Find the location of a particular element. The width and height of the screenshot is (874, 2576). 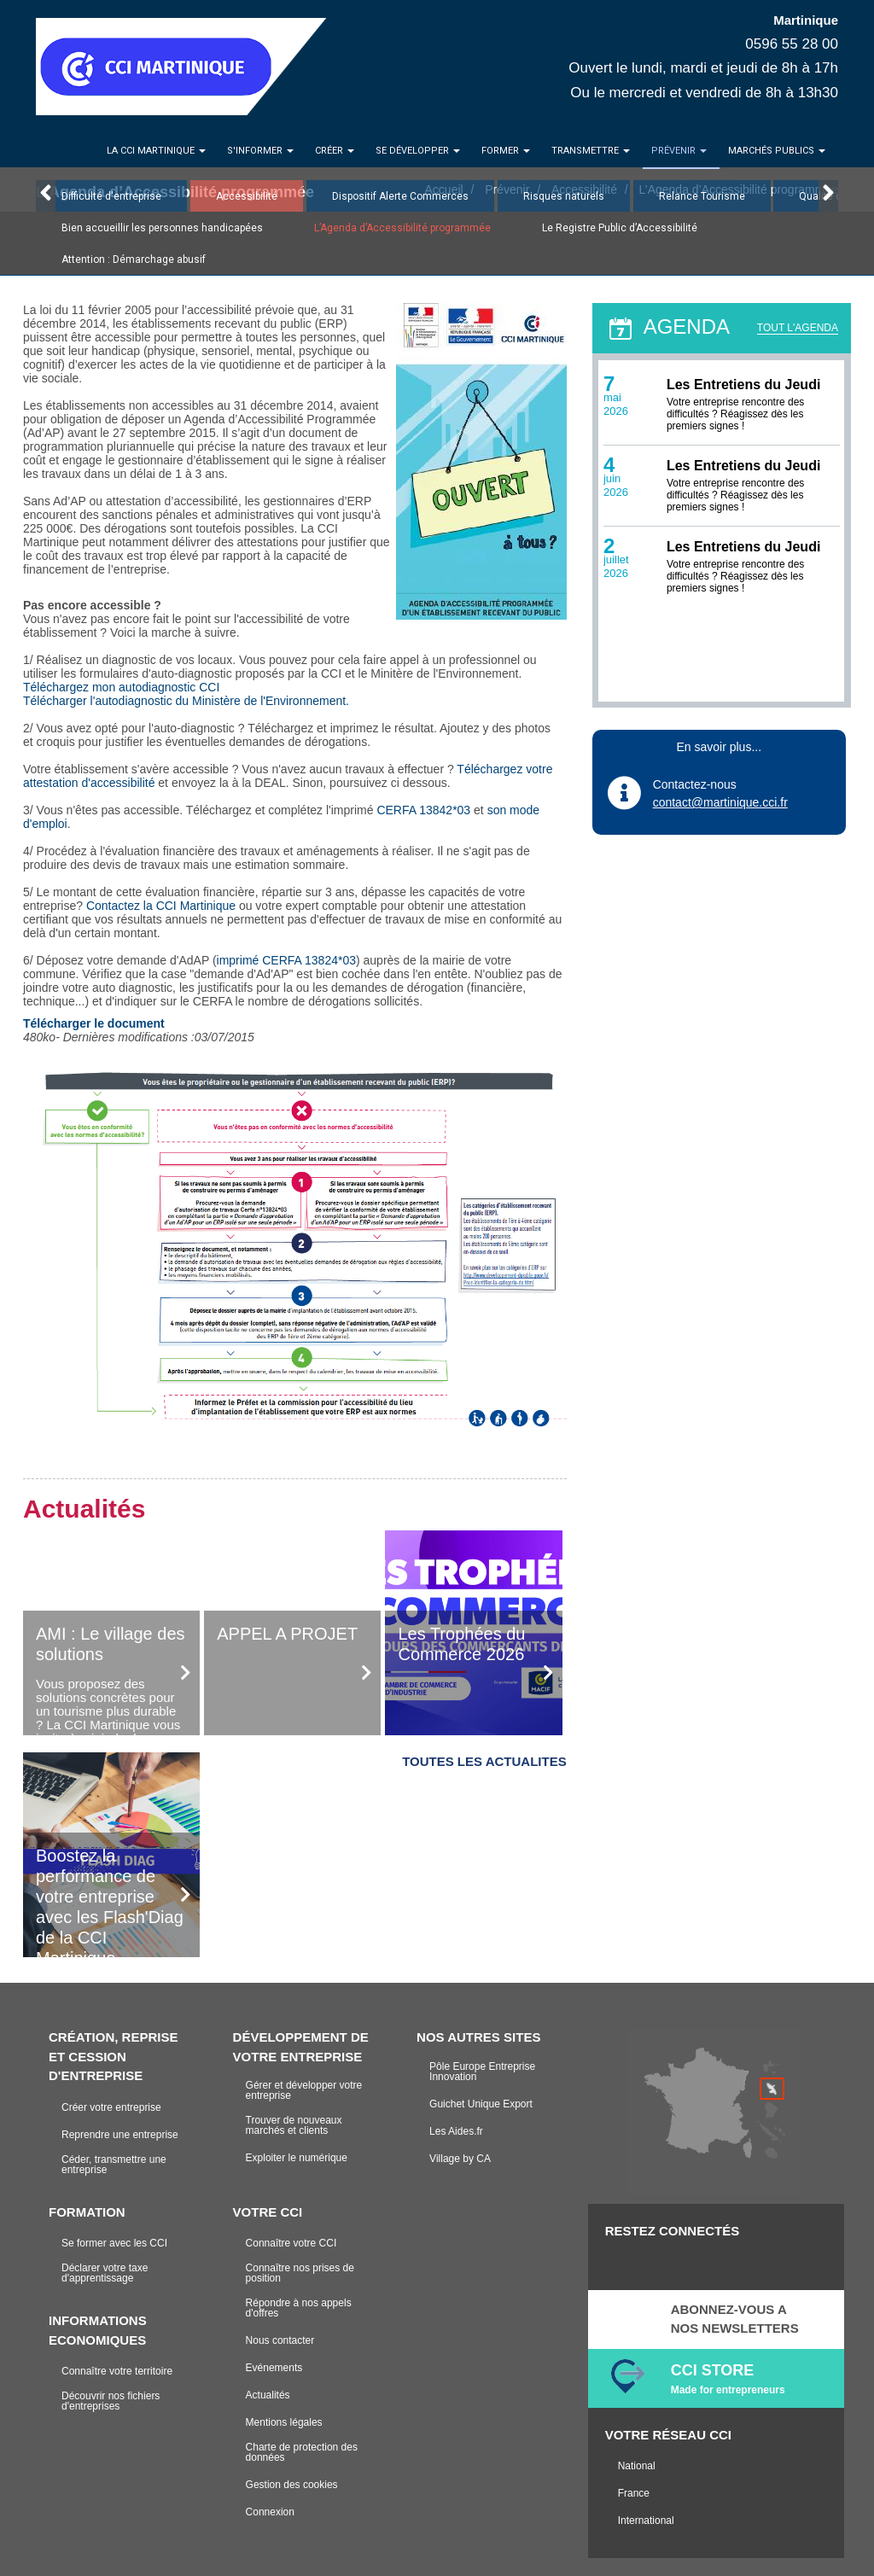

L’Agenda d’Accessibilité programmée is located at coordinates (402, 228).